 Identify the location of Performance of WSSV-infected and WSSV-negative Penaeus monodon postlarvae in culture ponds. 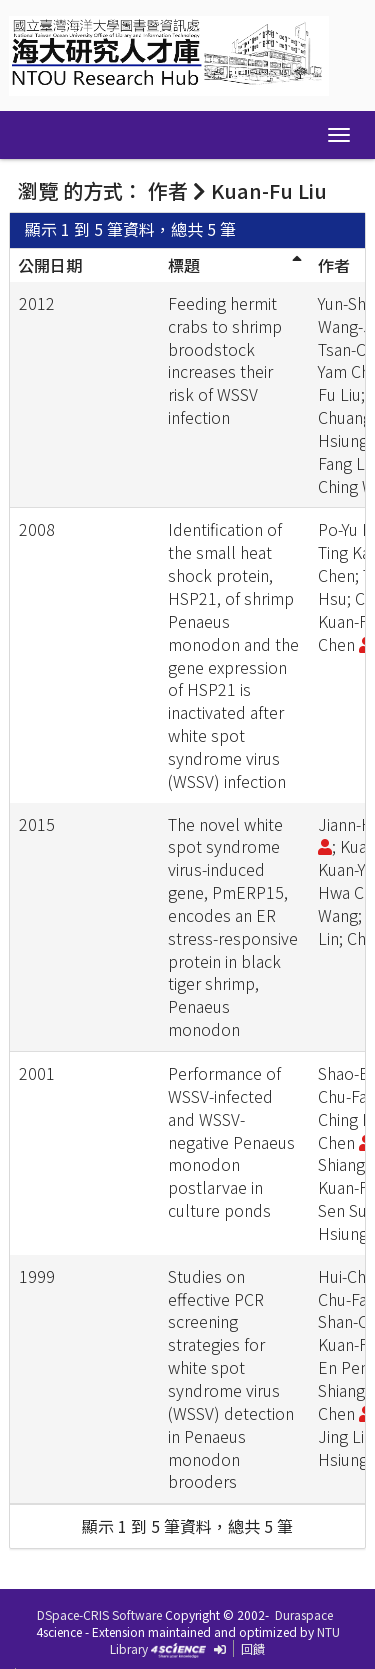
(231, 1141).